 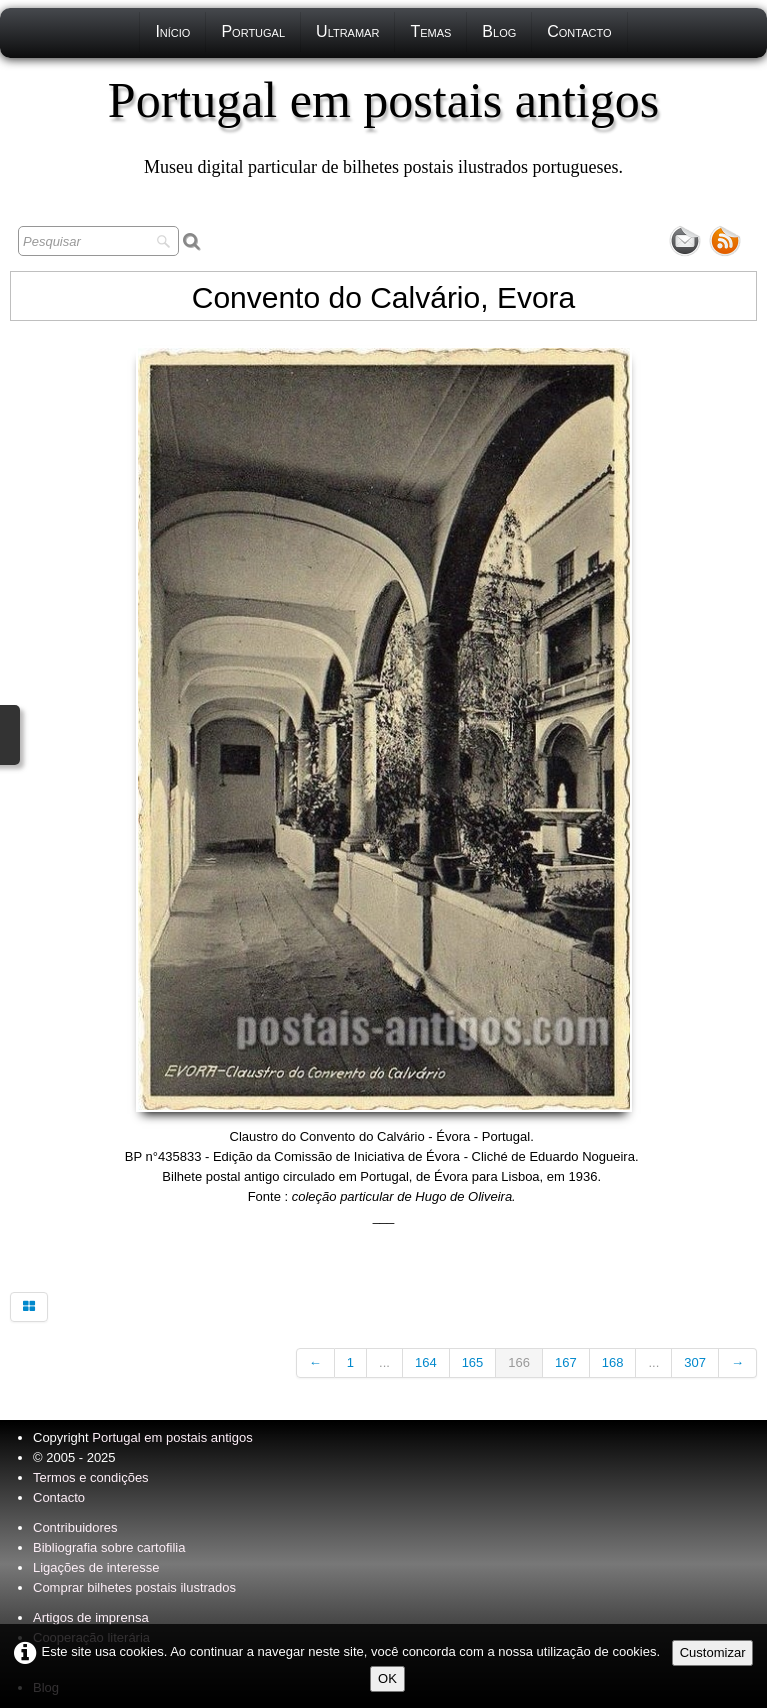 What do you see at coordinates (253, 31) in the screenshot?
I see `Portugal` at bounding box center [253, 31].